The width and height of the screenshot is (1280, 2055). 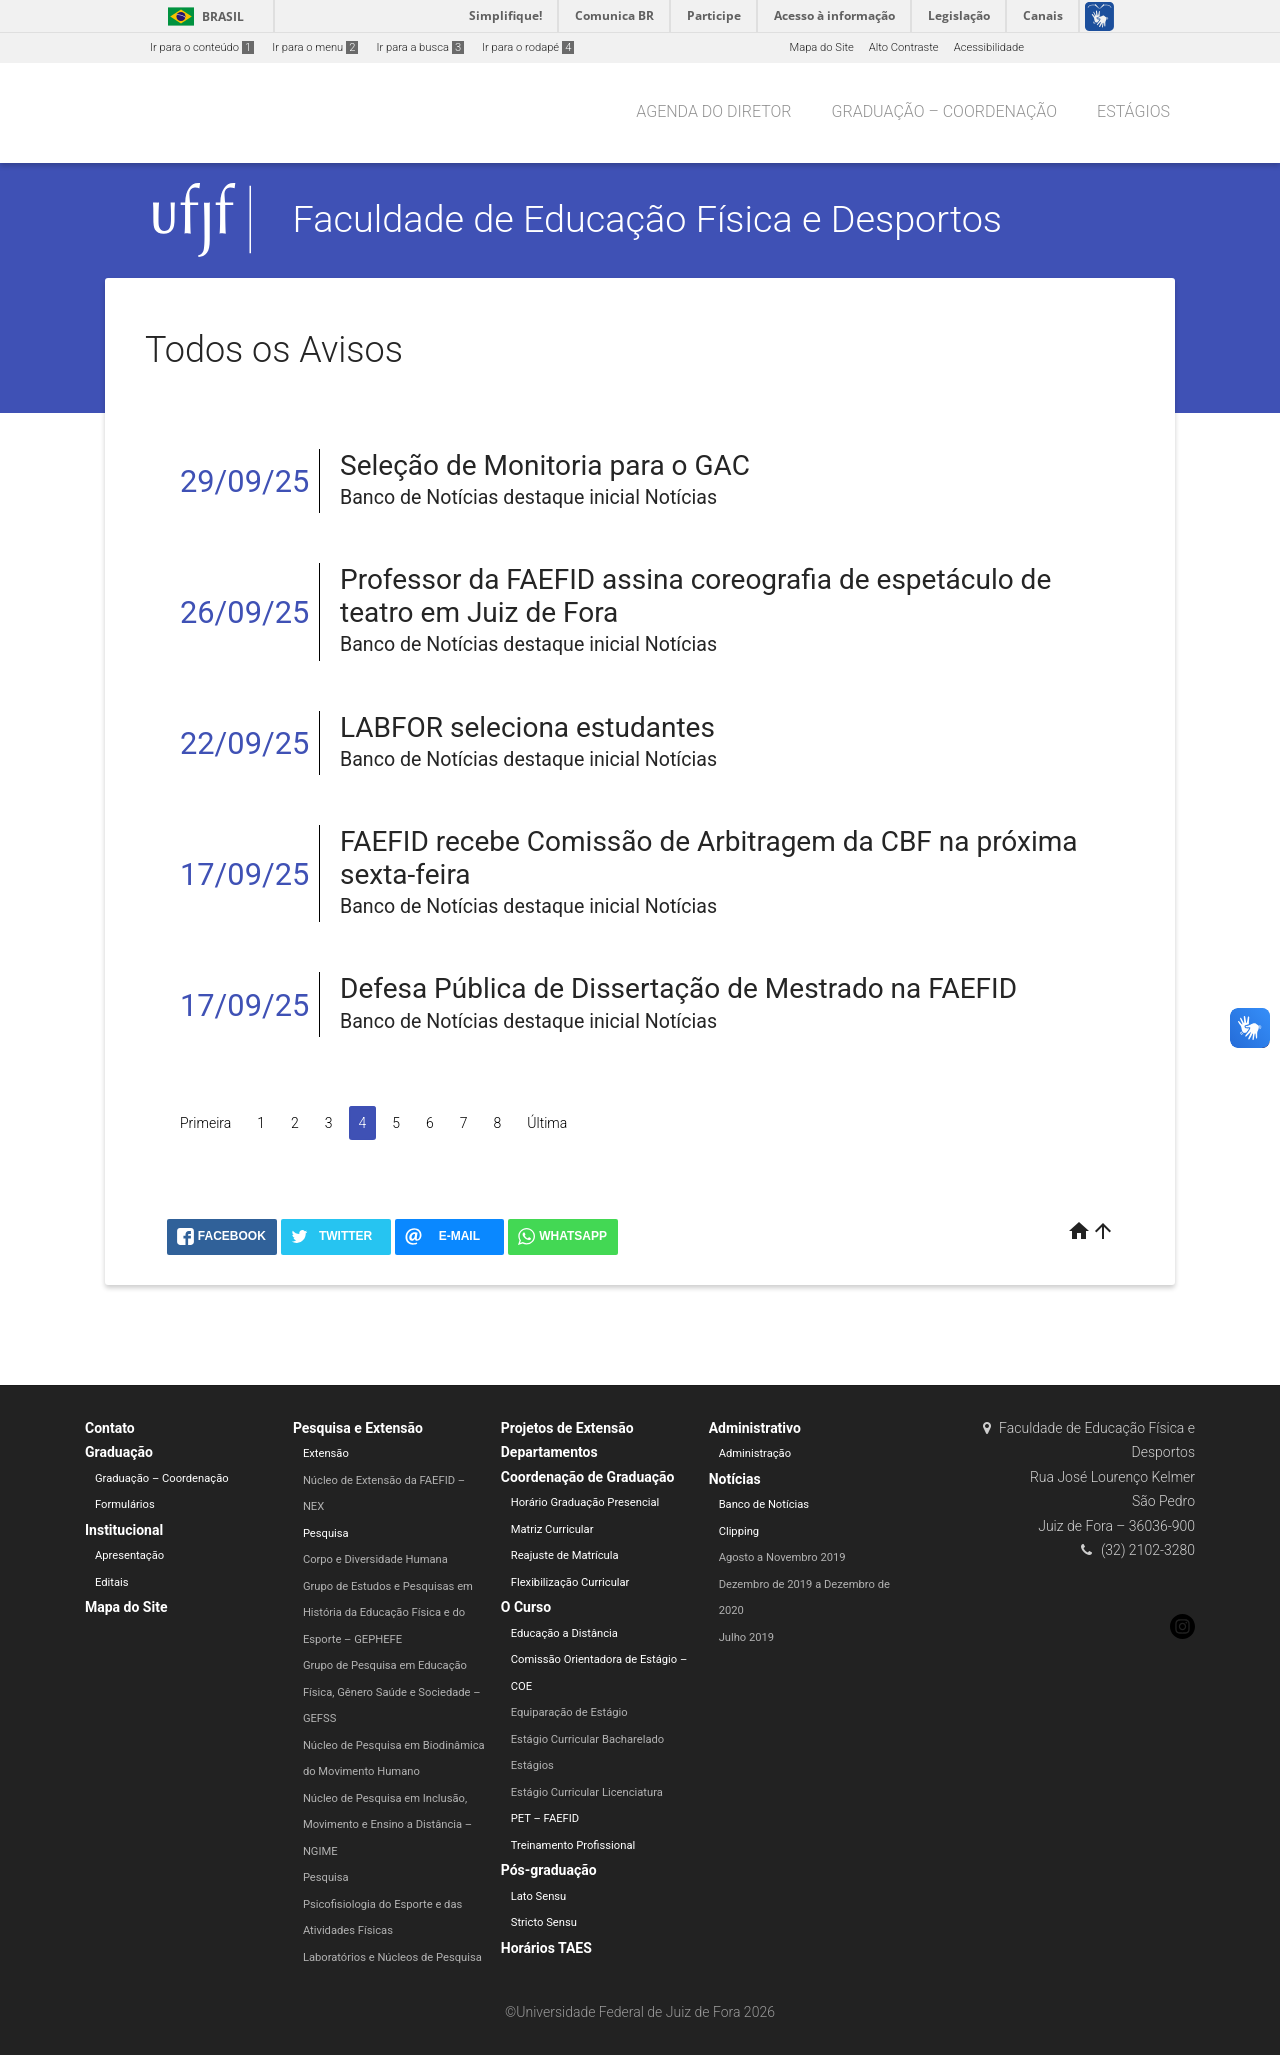 What do you see at coordinates (782, 1557) in the screenshot?
I see `Agosto a Novembro 2019` at bounding box center [782, 1557].